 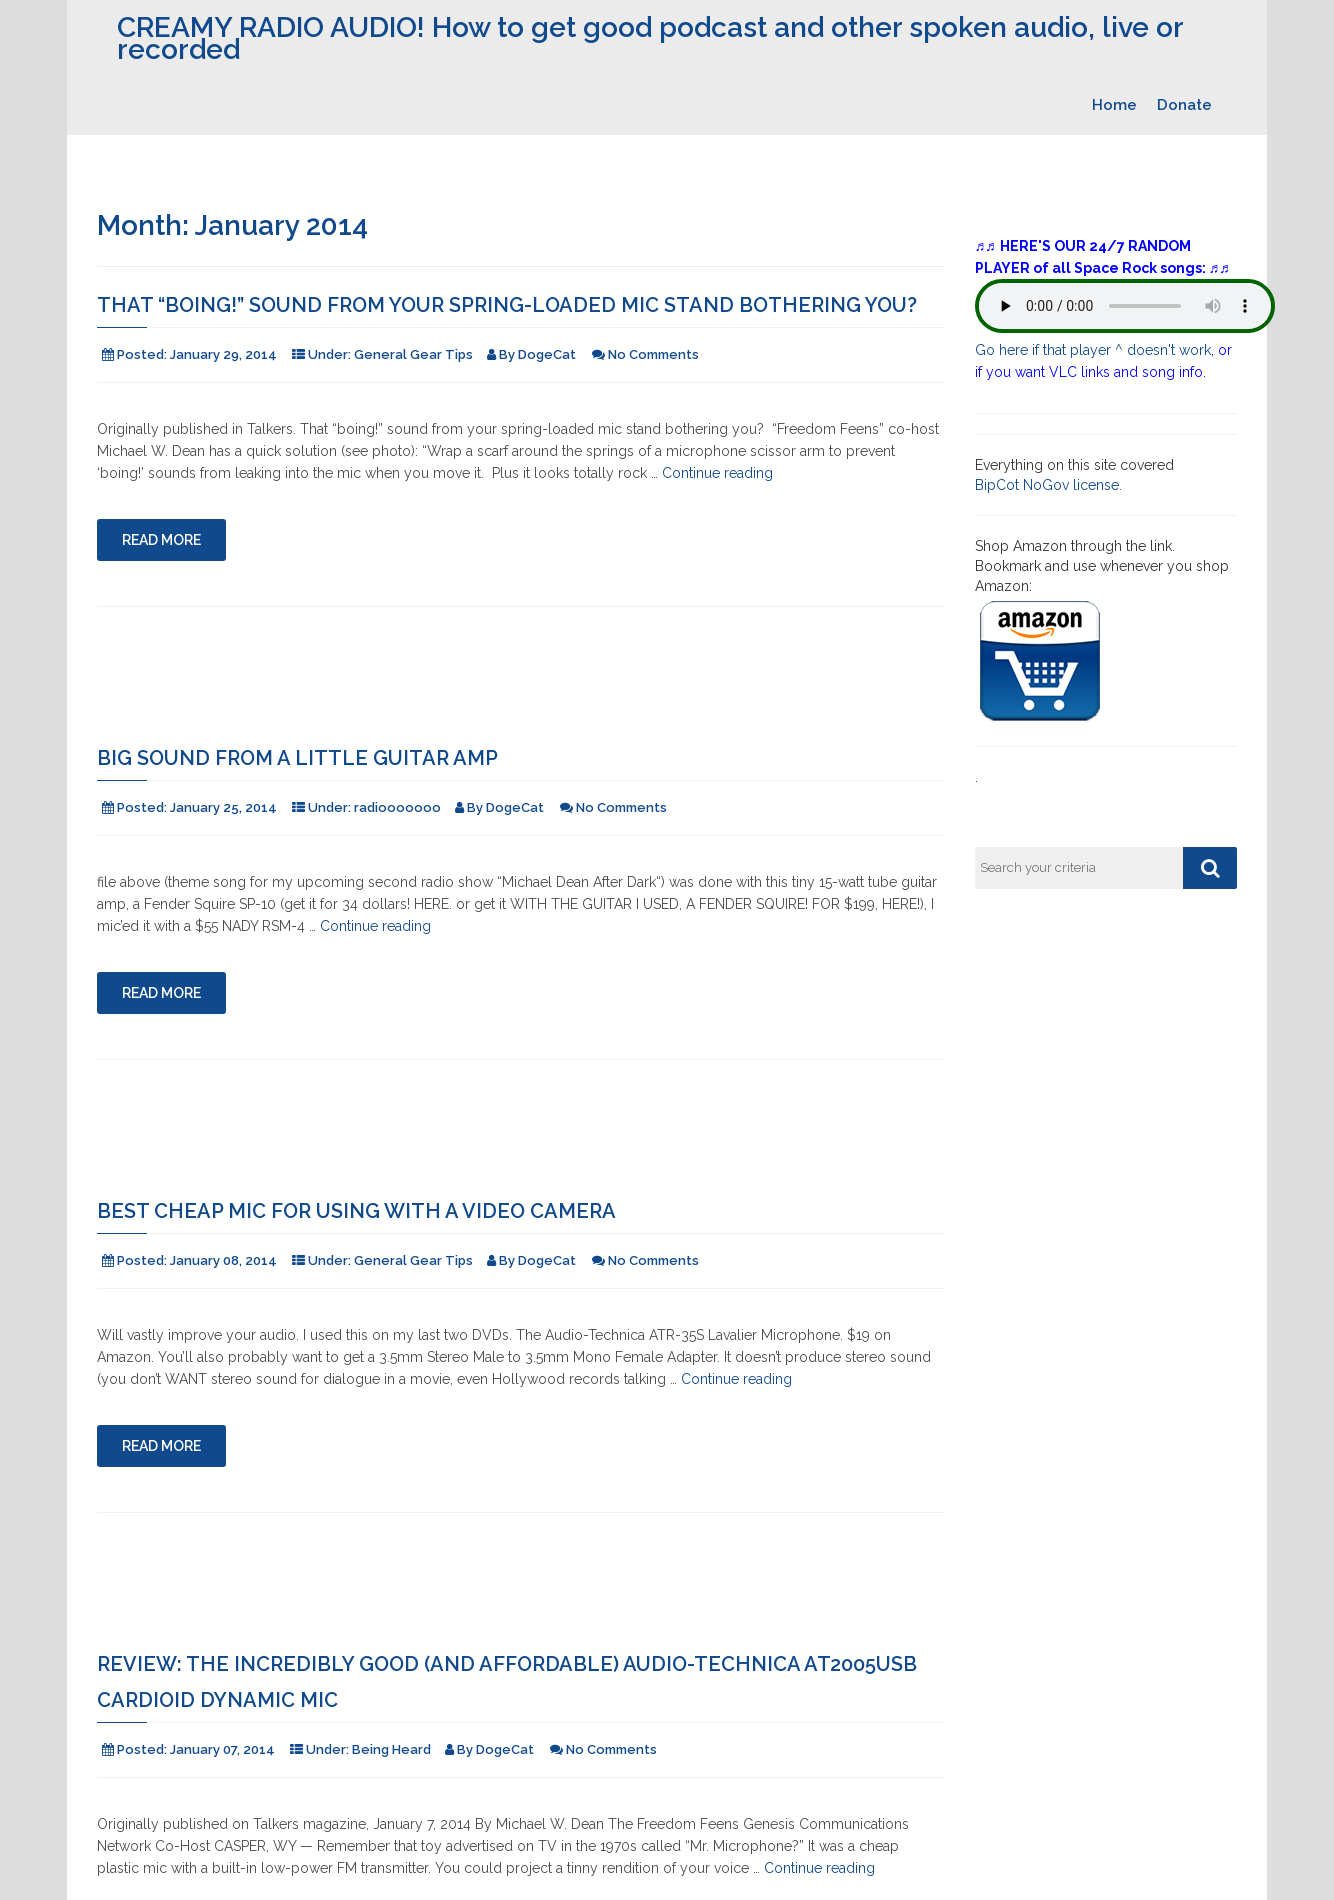 I want to click on January 25, 2014, so click(x=223, y=807).